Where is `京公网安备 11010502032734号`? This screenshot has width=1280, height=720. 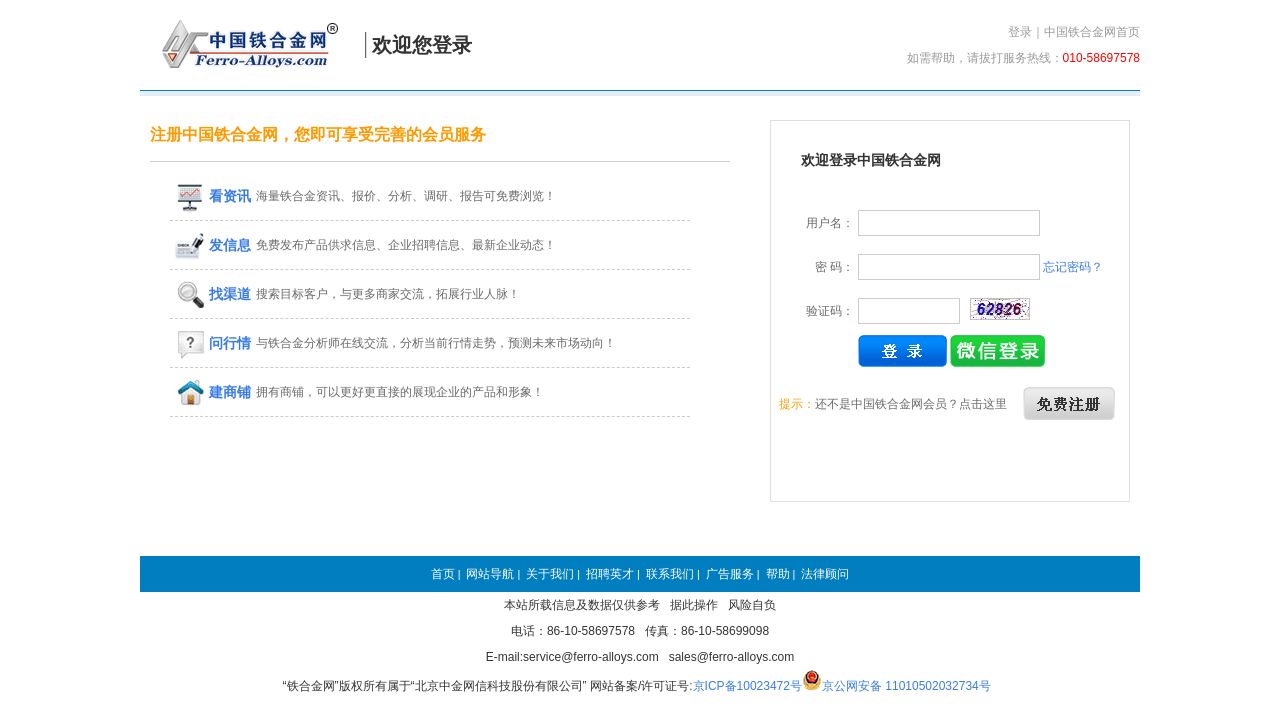 京公网安备 11010502032734号 is located at coordinates (906, 686).